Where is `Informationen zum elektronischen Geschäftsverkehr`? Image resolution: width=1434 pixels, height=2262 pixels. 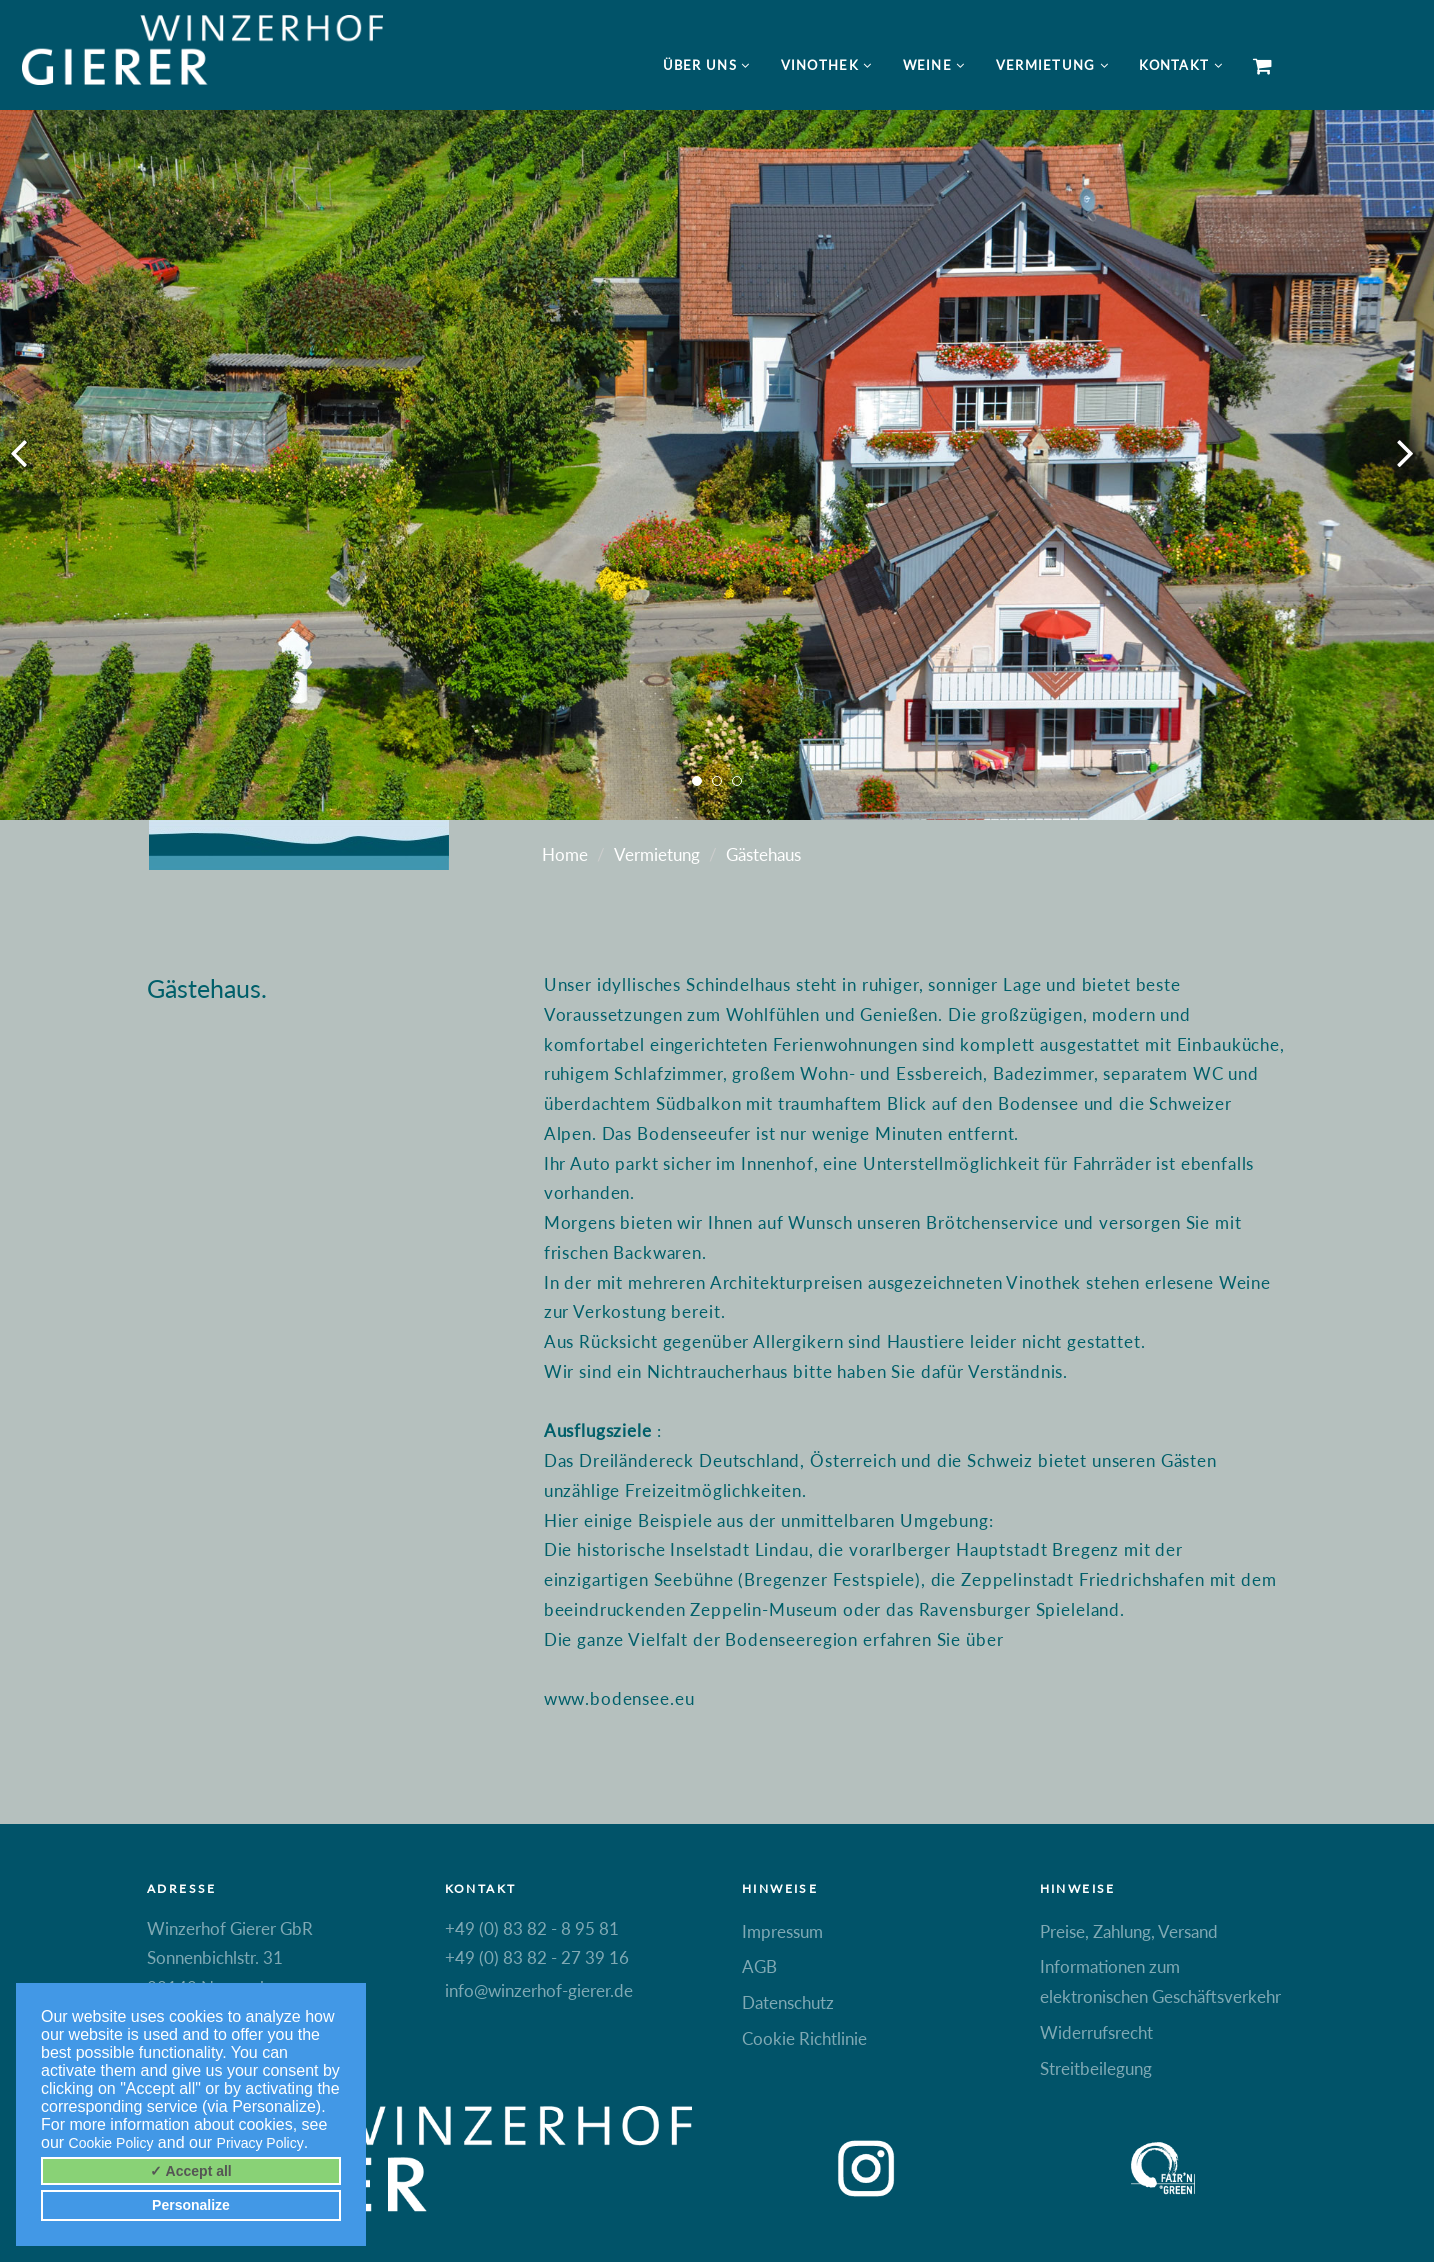 Informationen zum elektronischen Geschäftsverkehr is located at coordinates (1160, 1981).